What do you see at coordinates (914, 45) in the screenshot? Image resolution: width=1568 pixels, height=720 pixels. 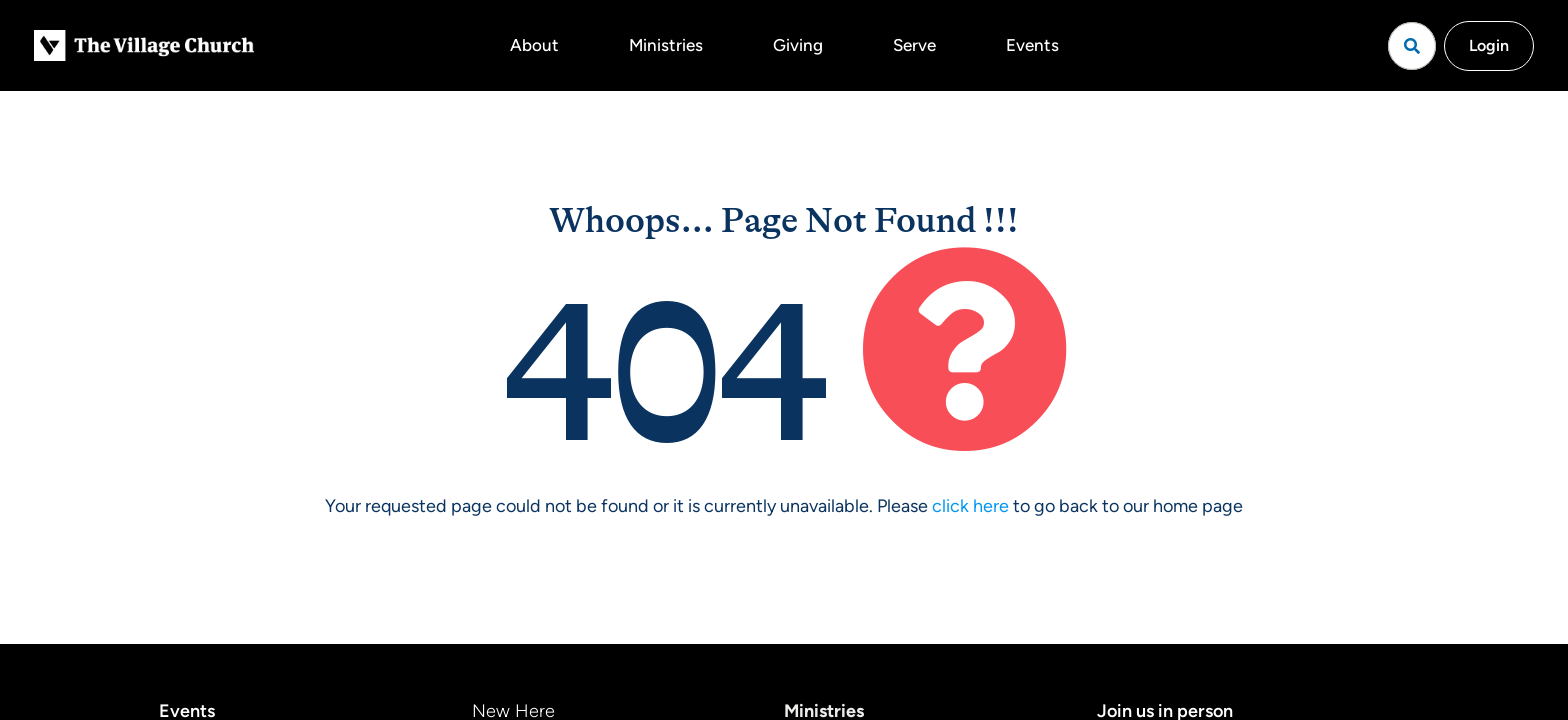 I see `Serve` at bounding box center [914, 45].